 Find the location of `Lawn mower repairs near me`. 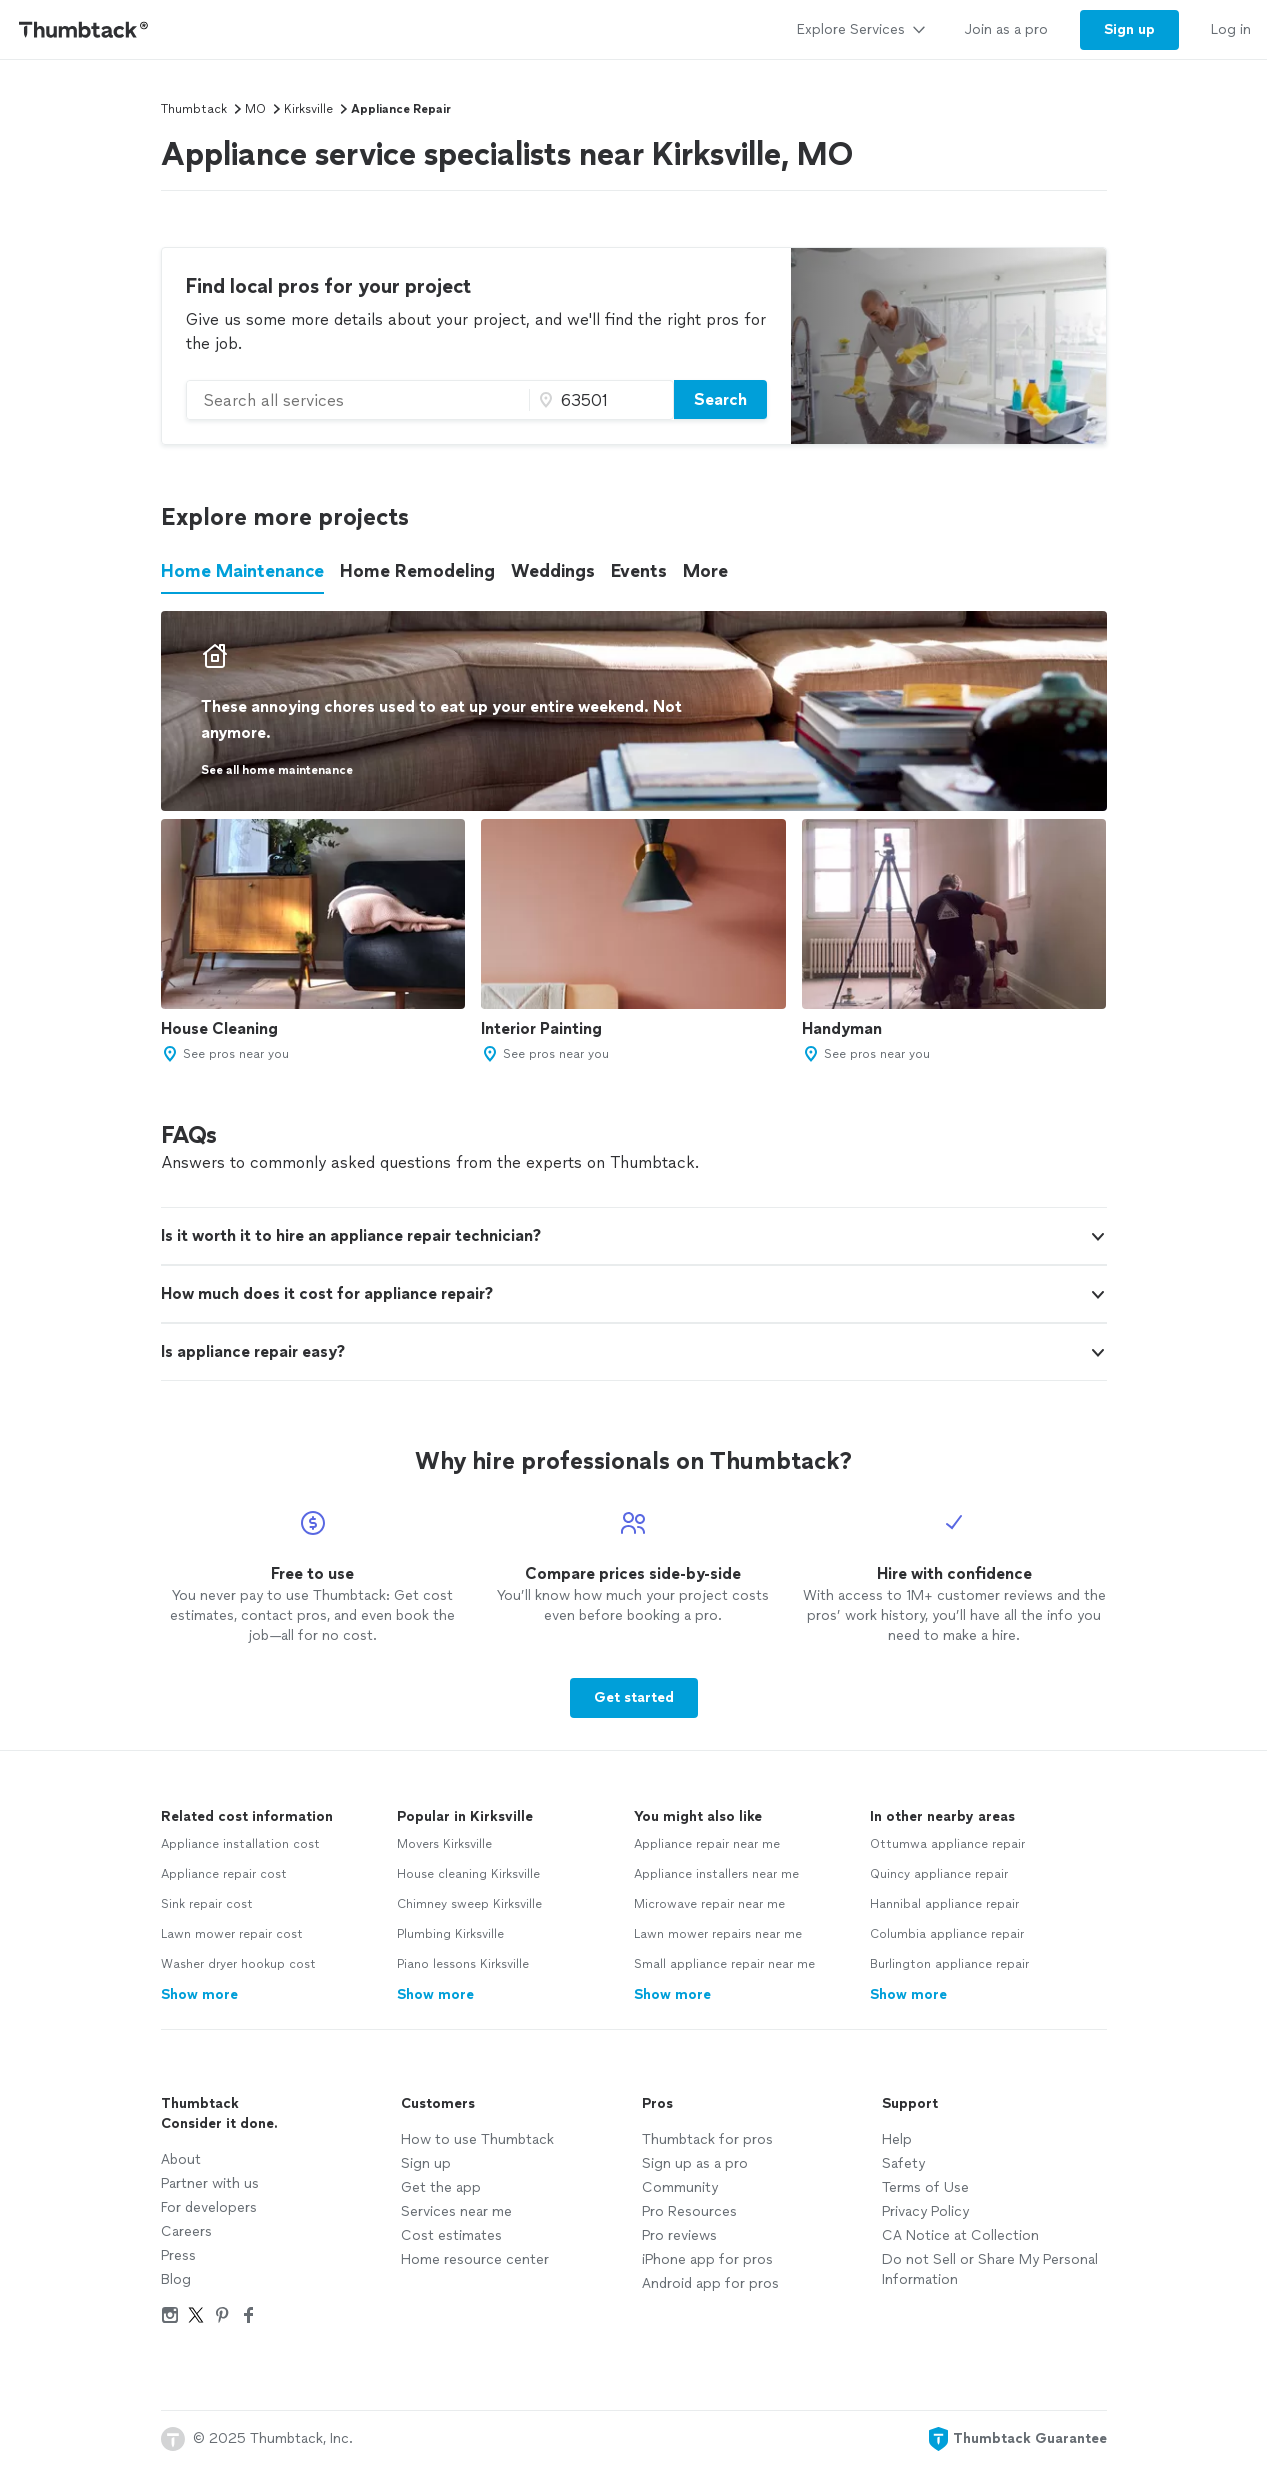

Lawn mower repairs near me is located at coordinates (718, 1934).